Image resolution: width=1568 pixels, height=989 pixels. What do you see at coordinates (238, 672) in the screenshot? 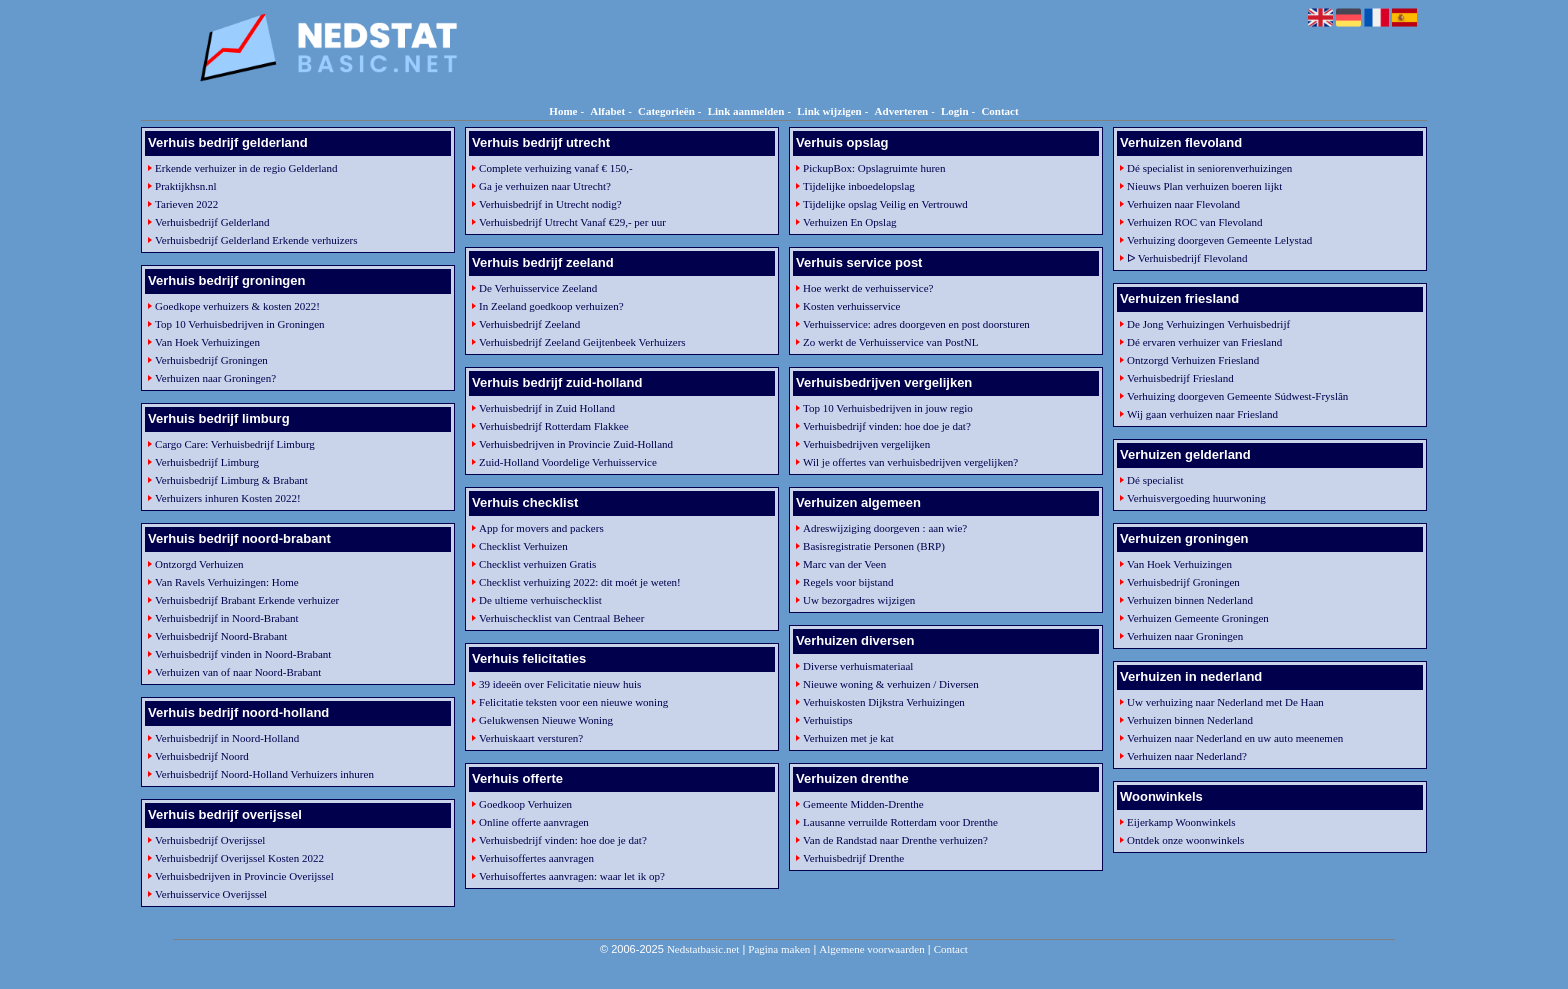
I see `Verhuizen van of naar Noord-Brabant` at bounding box center [238, 672].